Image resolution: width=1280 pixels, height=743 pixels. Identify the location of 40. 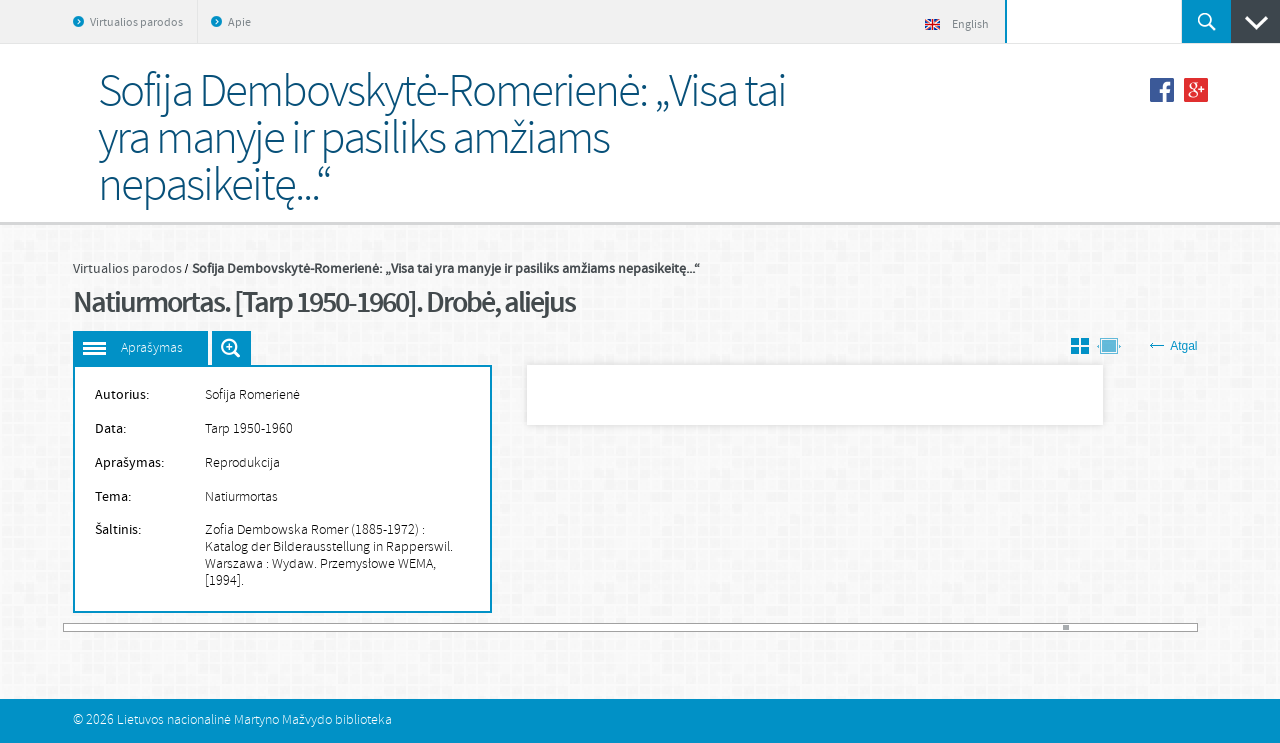
(309, 627).